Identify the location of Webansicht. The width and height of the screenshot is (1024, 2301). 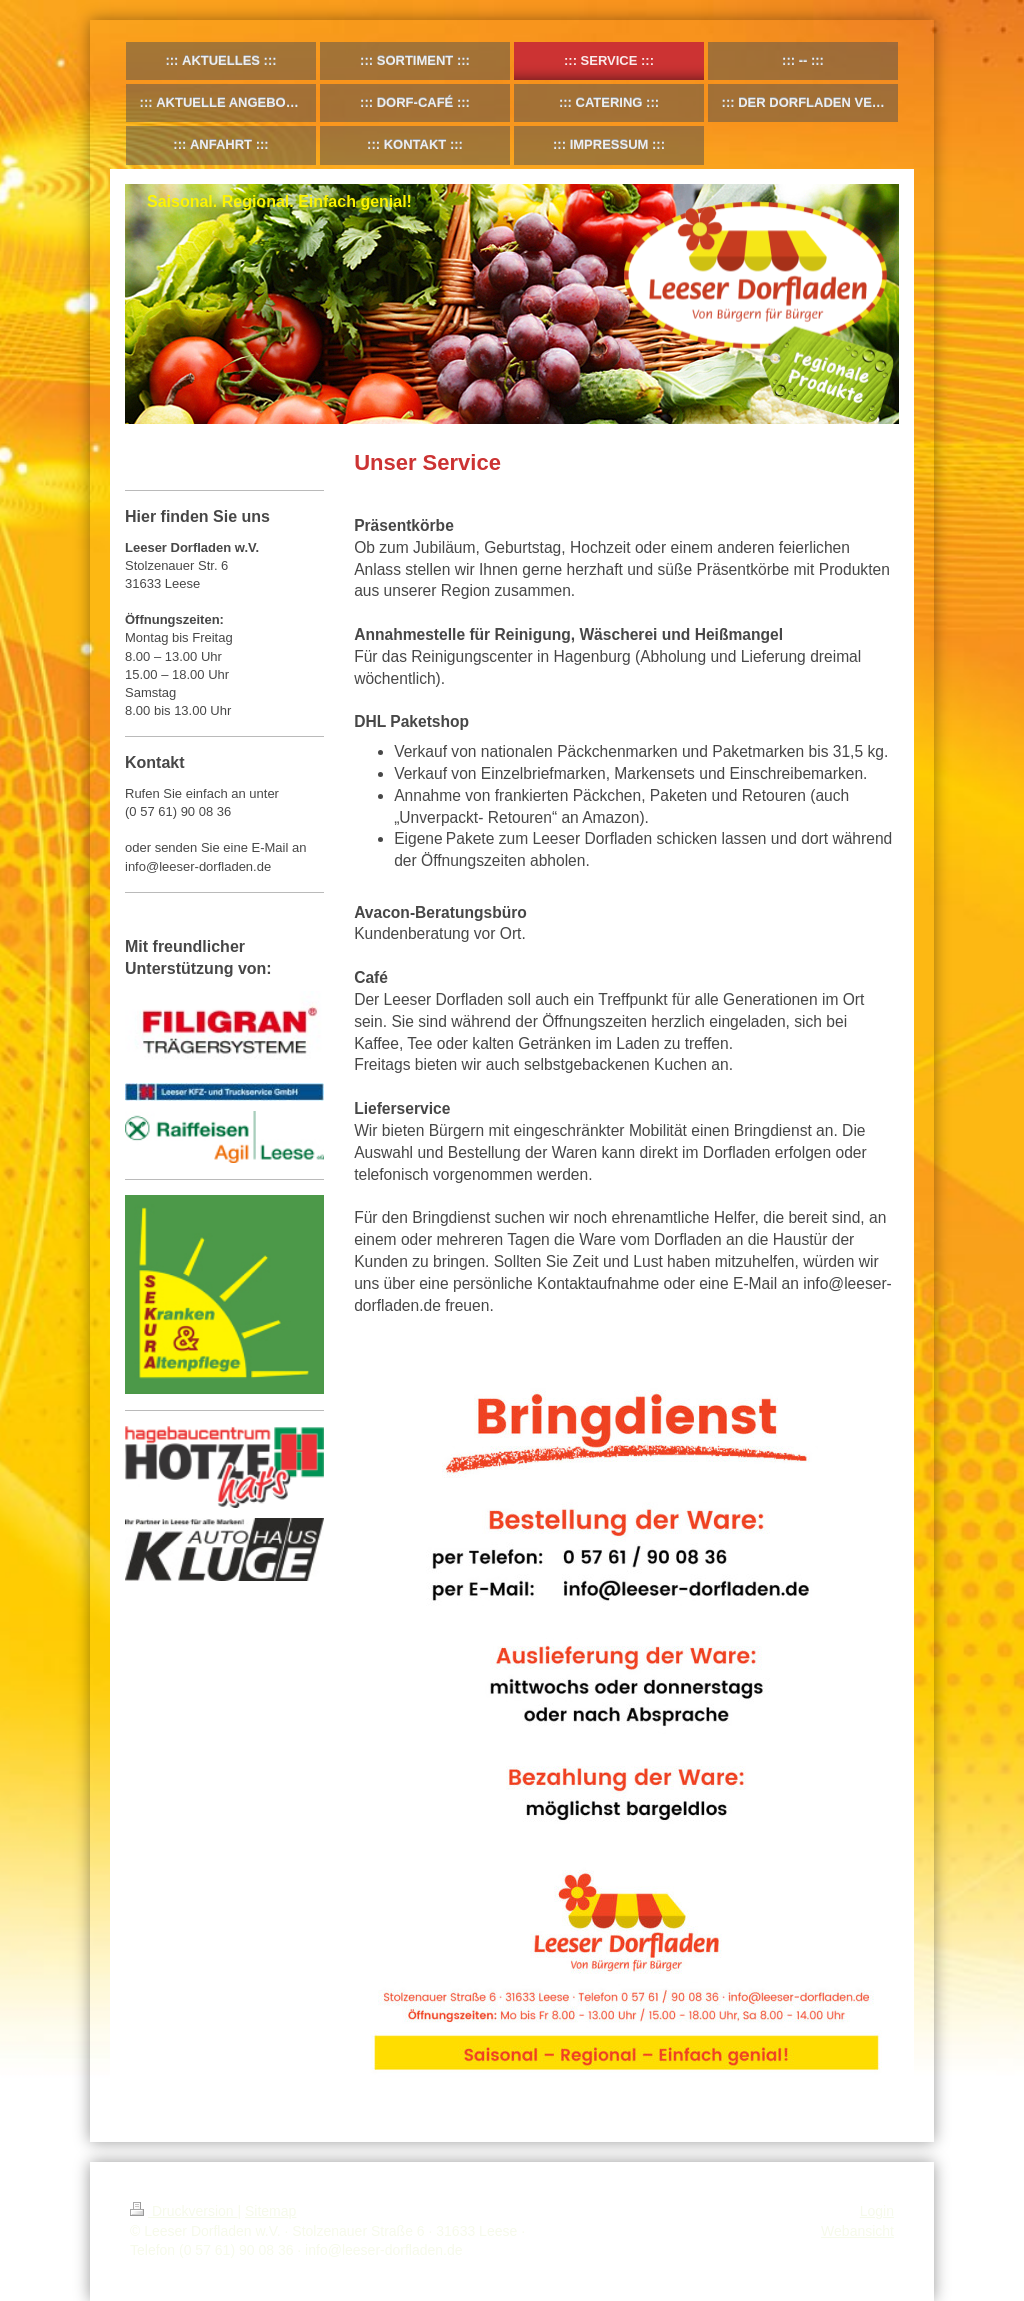
(857, 2231).